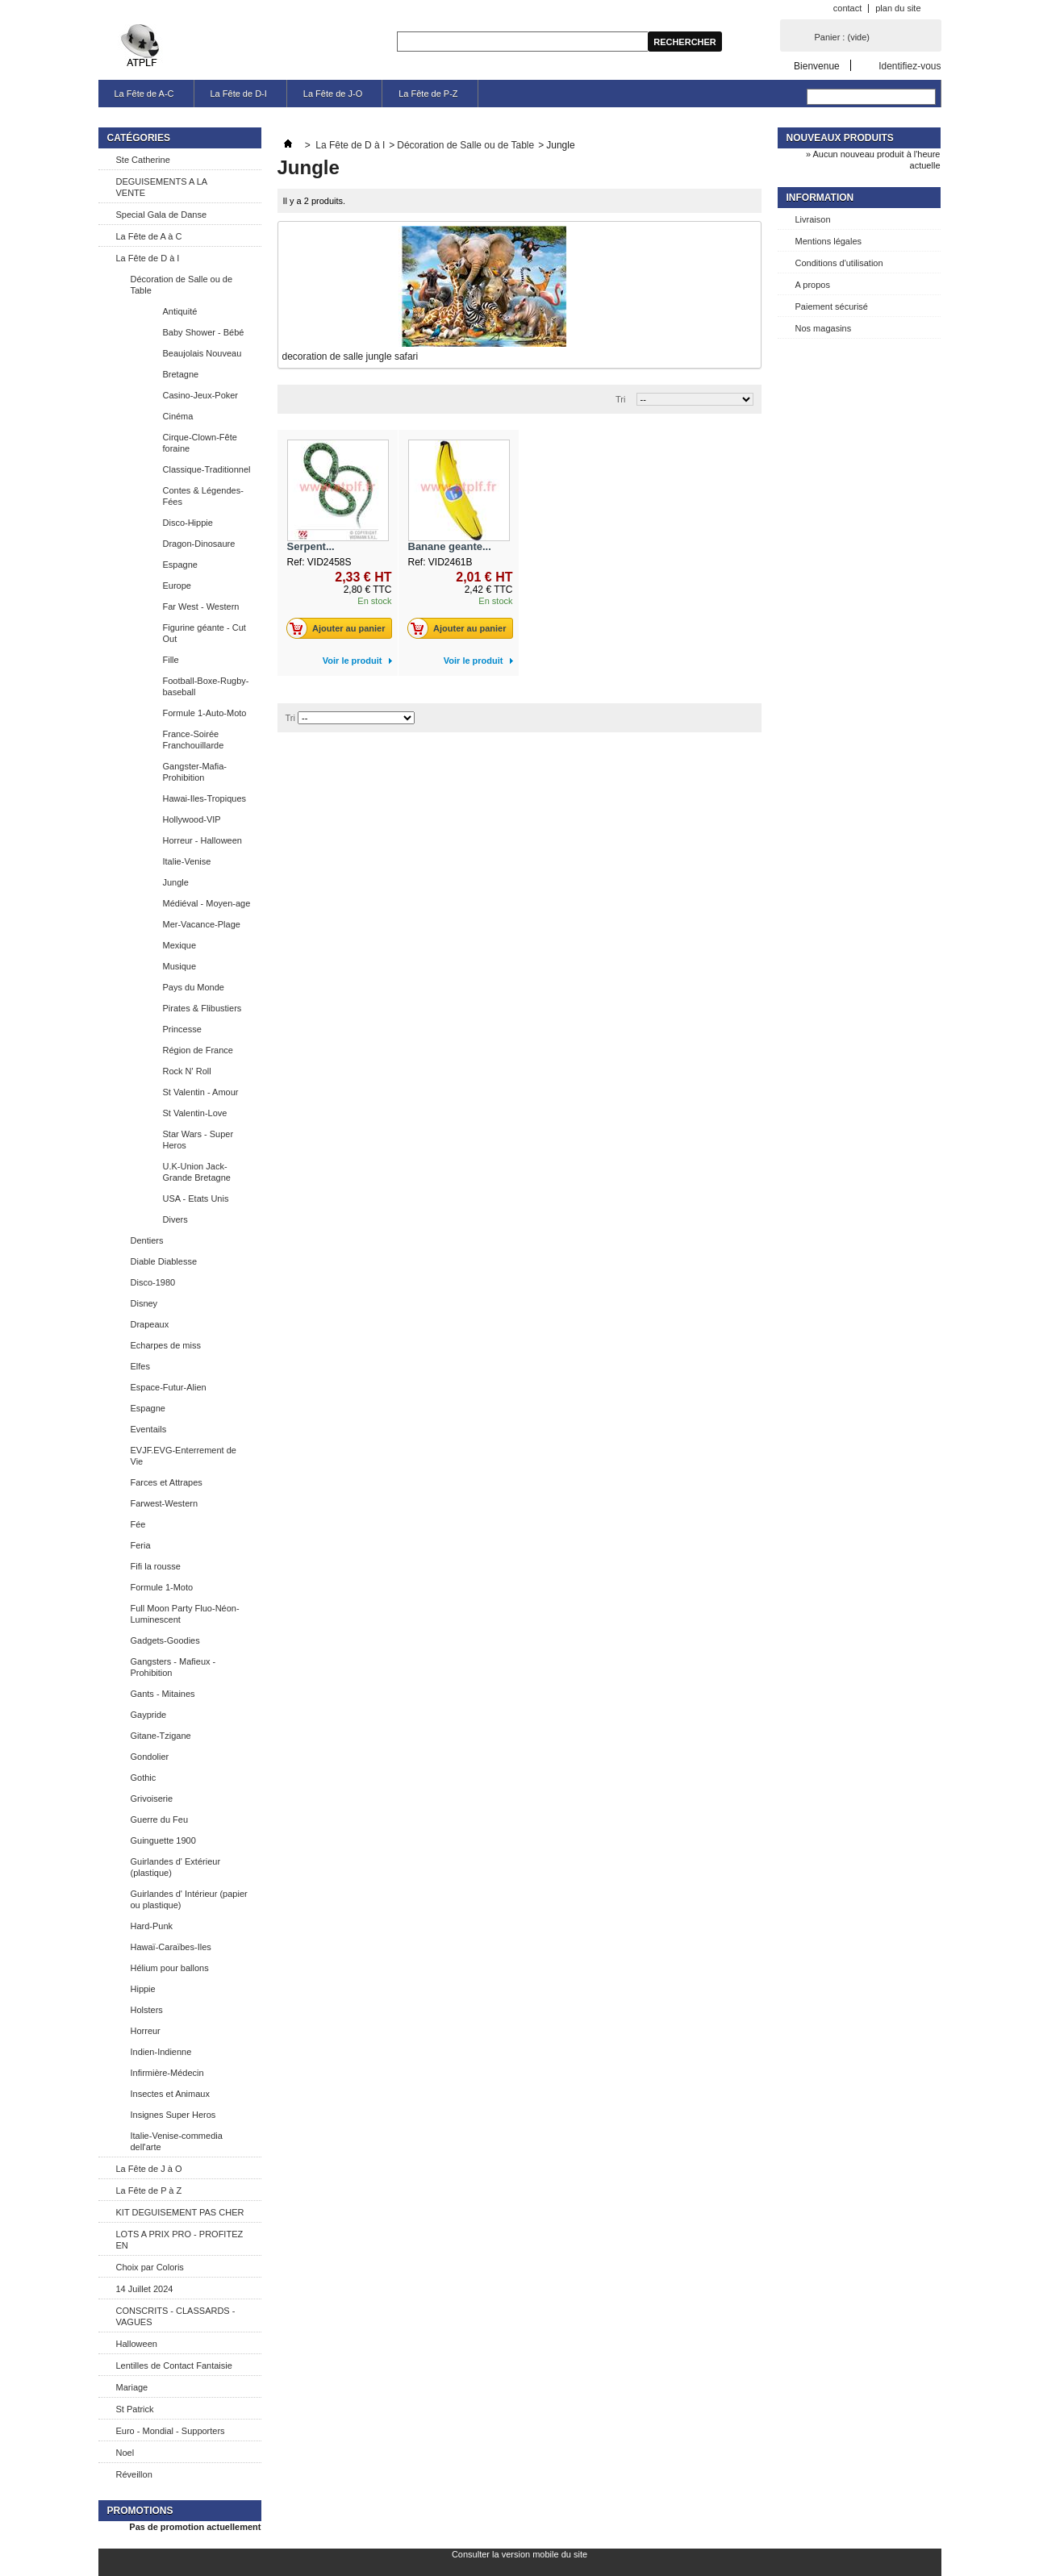 The image size is (1039, 2576). Describe the element at coordinates (143, 1989) in the screenshot. I see `Hippie` at that location.